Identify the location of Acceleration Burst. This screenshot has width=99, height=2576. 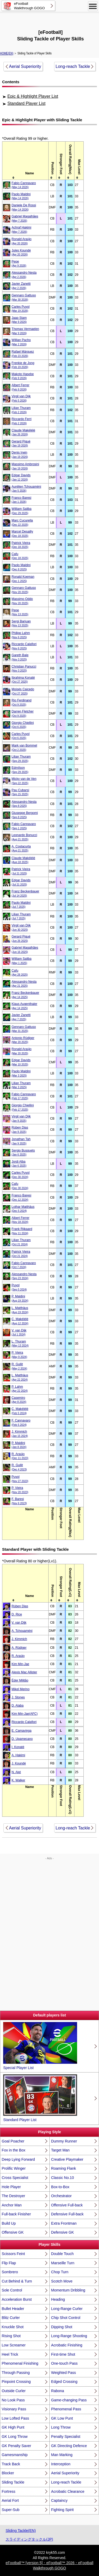
(17, 2299).